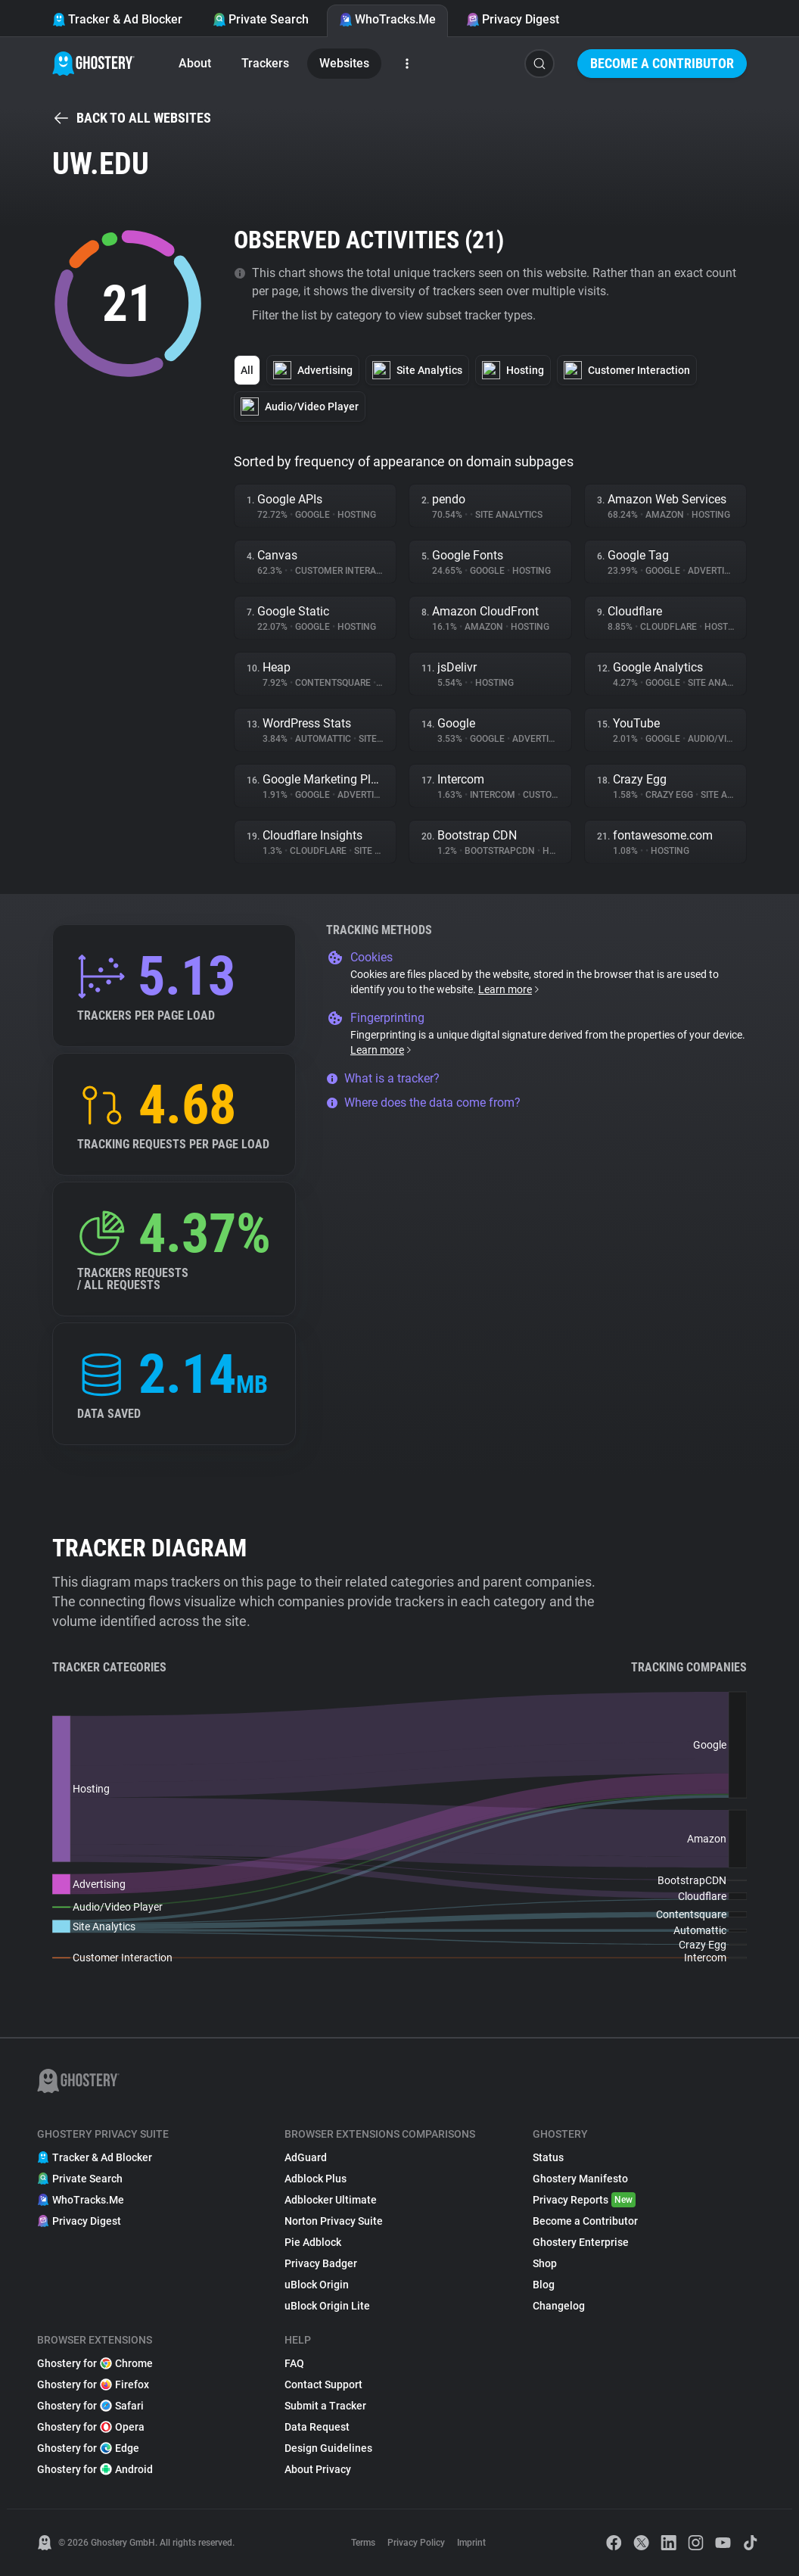 This screenshot has width=799, height=2576. Describe the element at coordinates (317, 2469) in the screenshot. I see `About Privacy` at that location.